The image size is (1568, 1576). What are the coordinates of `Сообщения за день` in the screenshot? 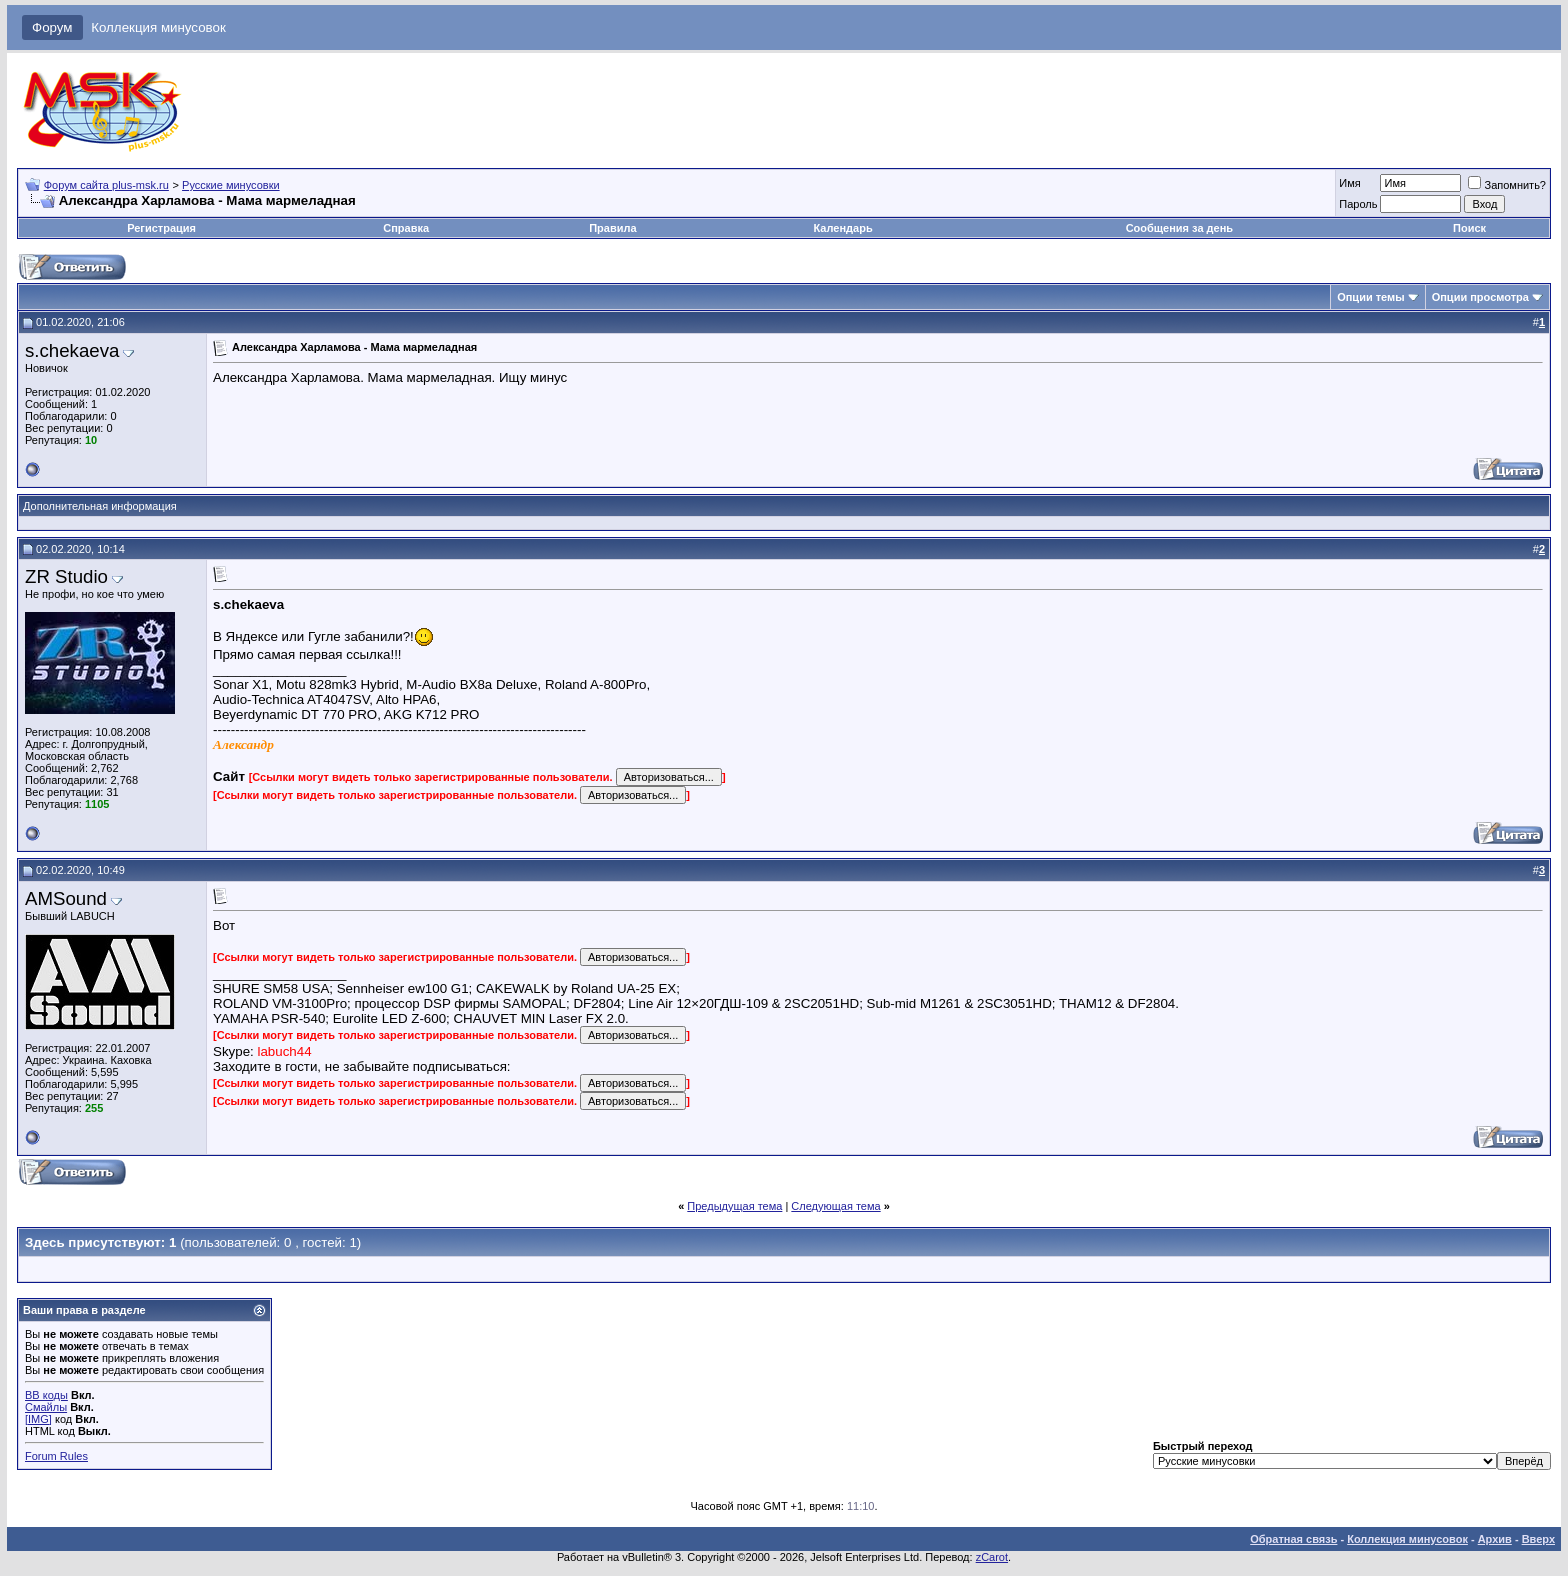 It's located at (1179, 228).